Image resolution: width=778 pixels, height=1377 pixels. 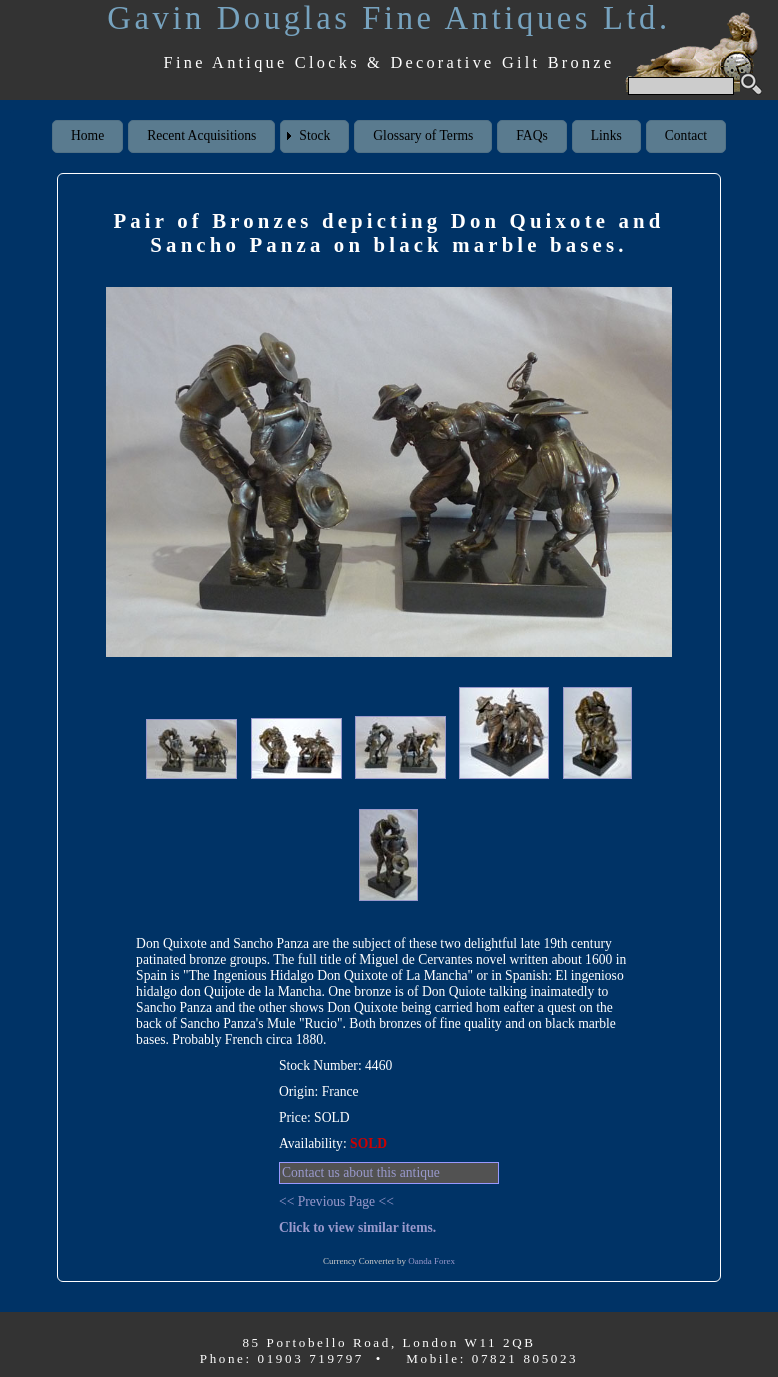 I want to click on << Previous Page <<, so click(x=336, y=1201).